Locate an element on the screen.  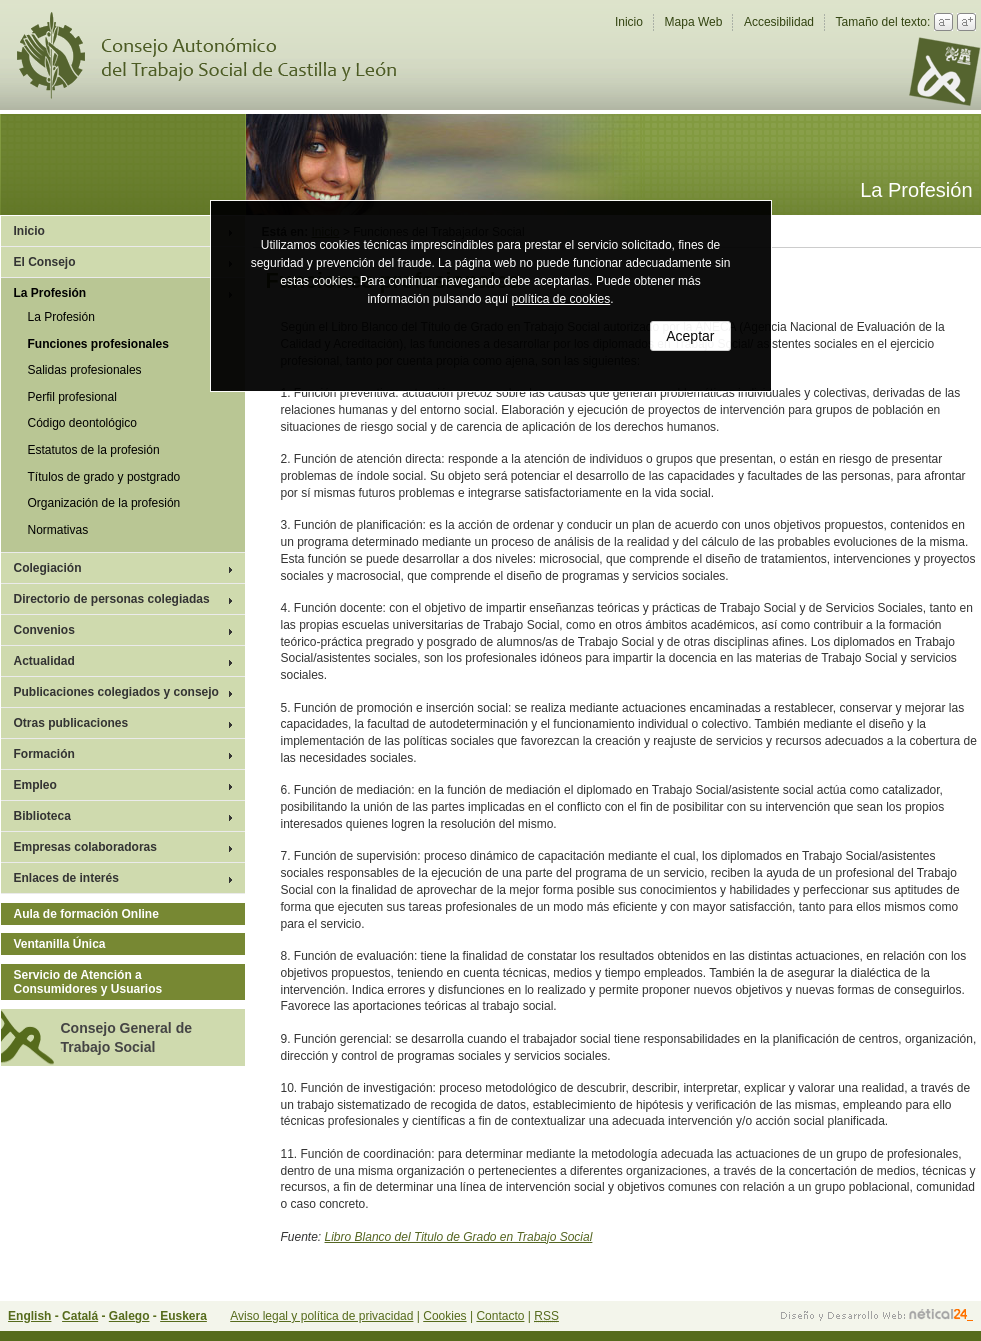
Convenios is located at coordinates (44, 630).